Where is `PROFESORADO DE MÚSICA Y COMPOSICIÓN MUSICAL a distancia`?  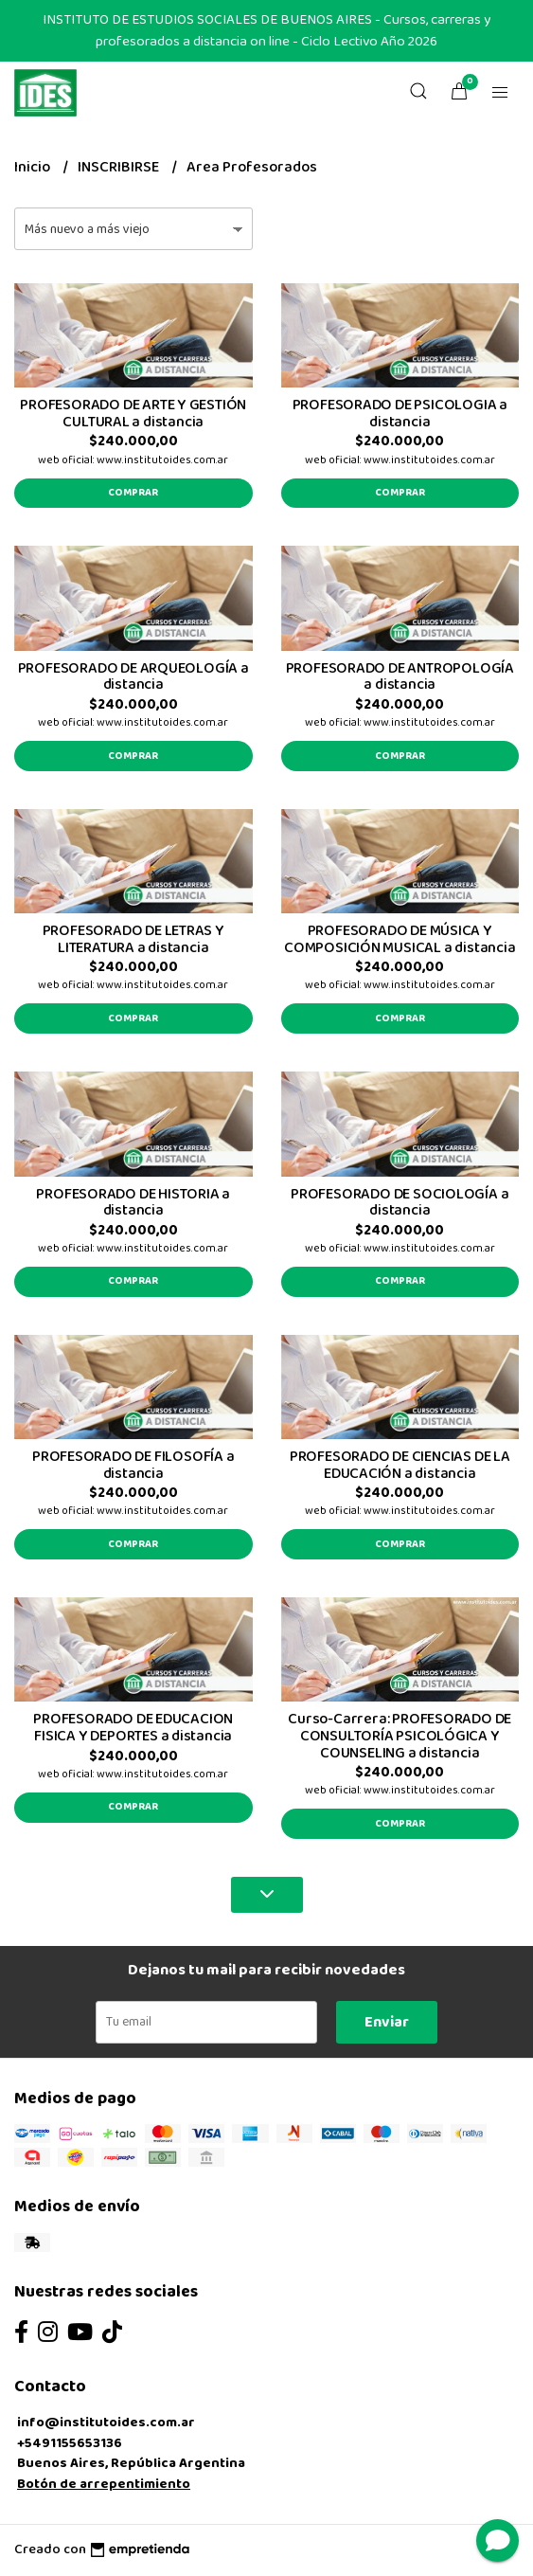
PROFESORADO DE MÚSICA Y COMPOSICIÓN MUSICAL a distancia is located at coordinates (400, 939).